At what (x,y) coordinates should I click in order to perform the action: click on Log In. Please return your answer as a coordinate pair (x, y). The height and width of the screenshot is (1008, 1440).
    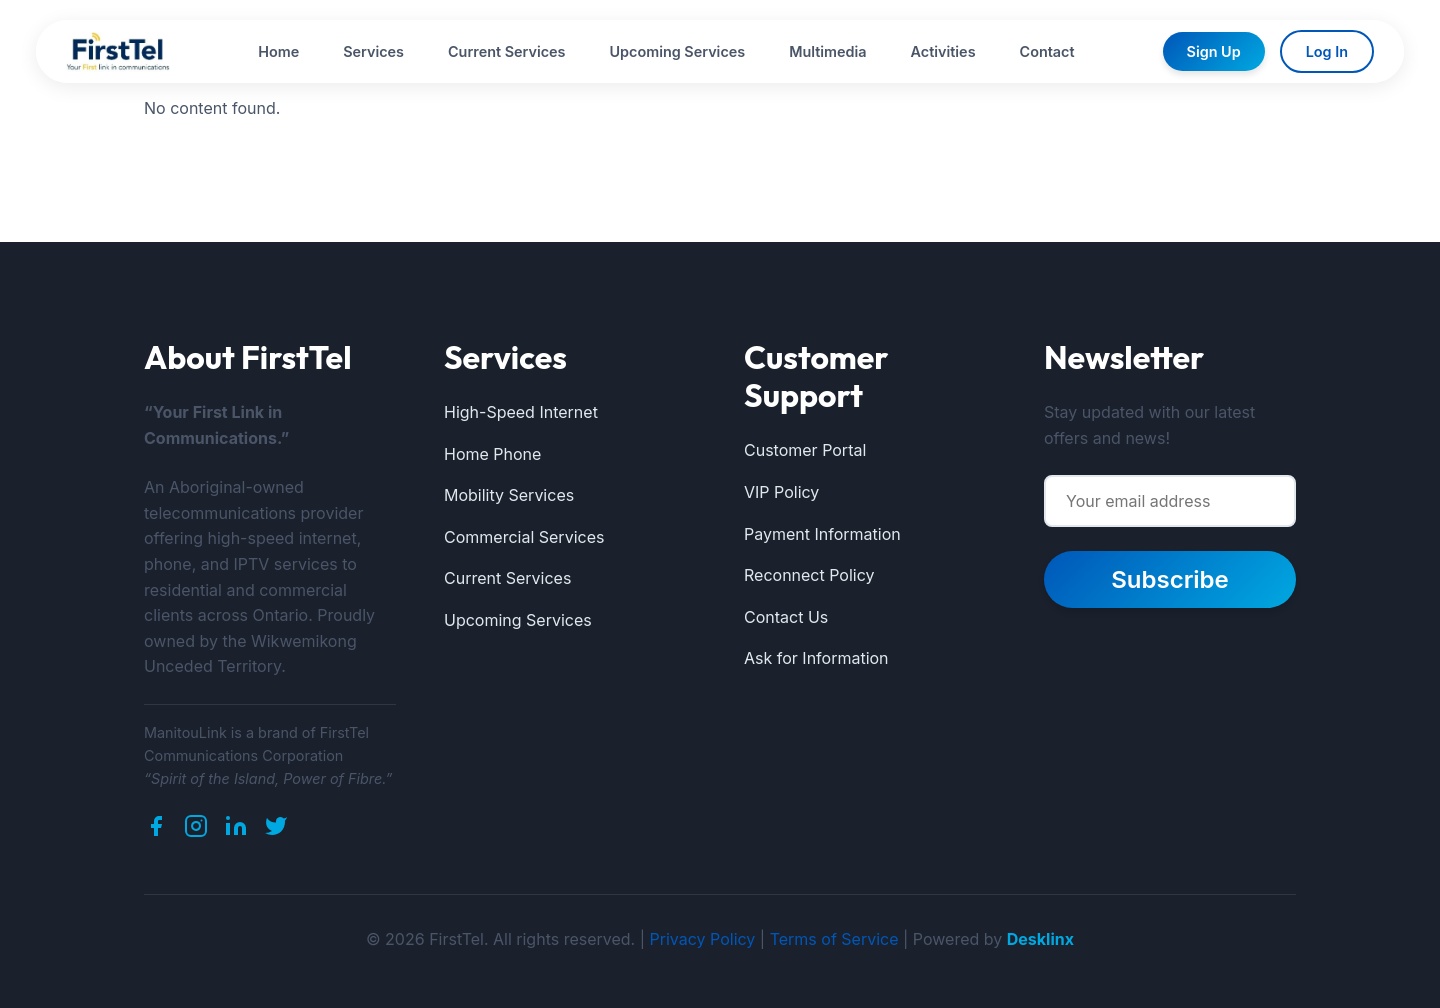
    Looking at the image, I should click on (1327, 51).